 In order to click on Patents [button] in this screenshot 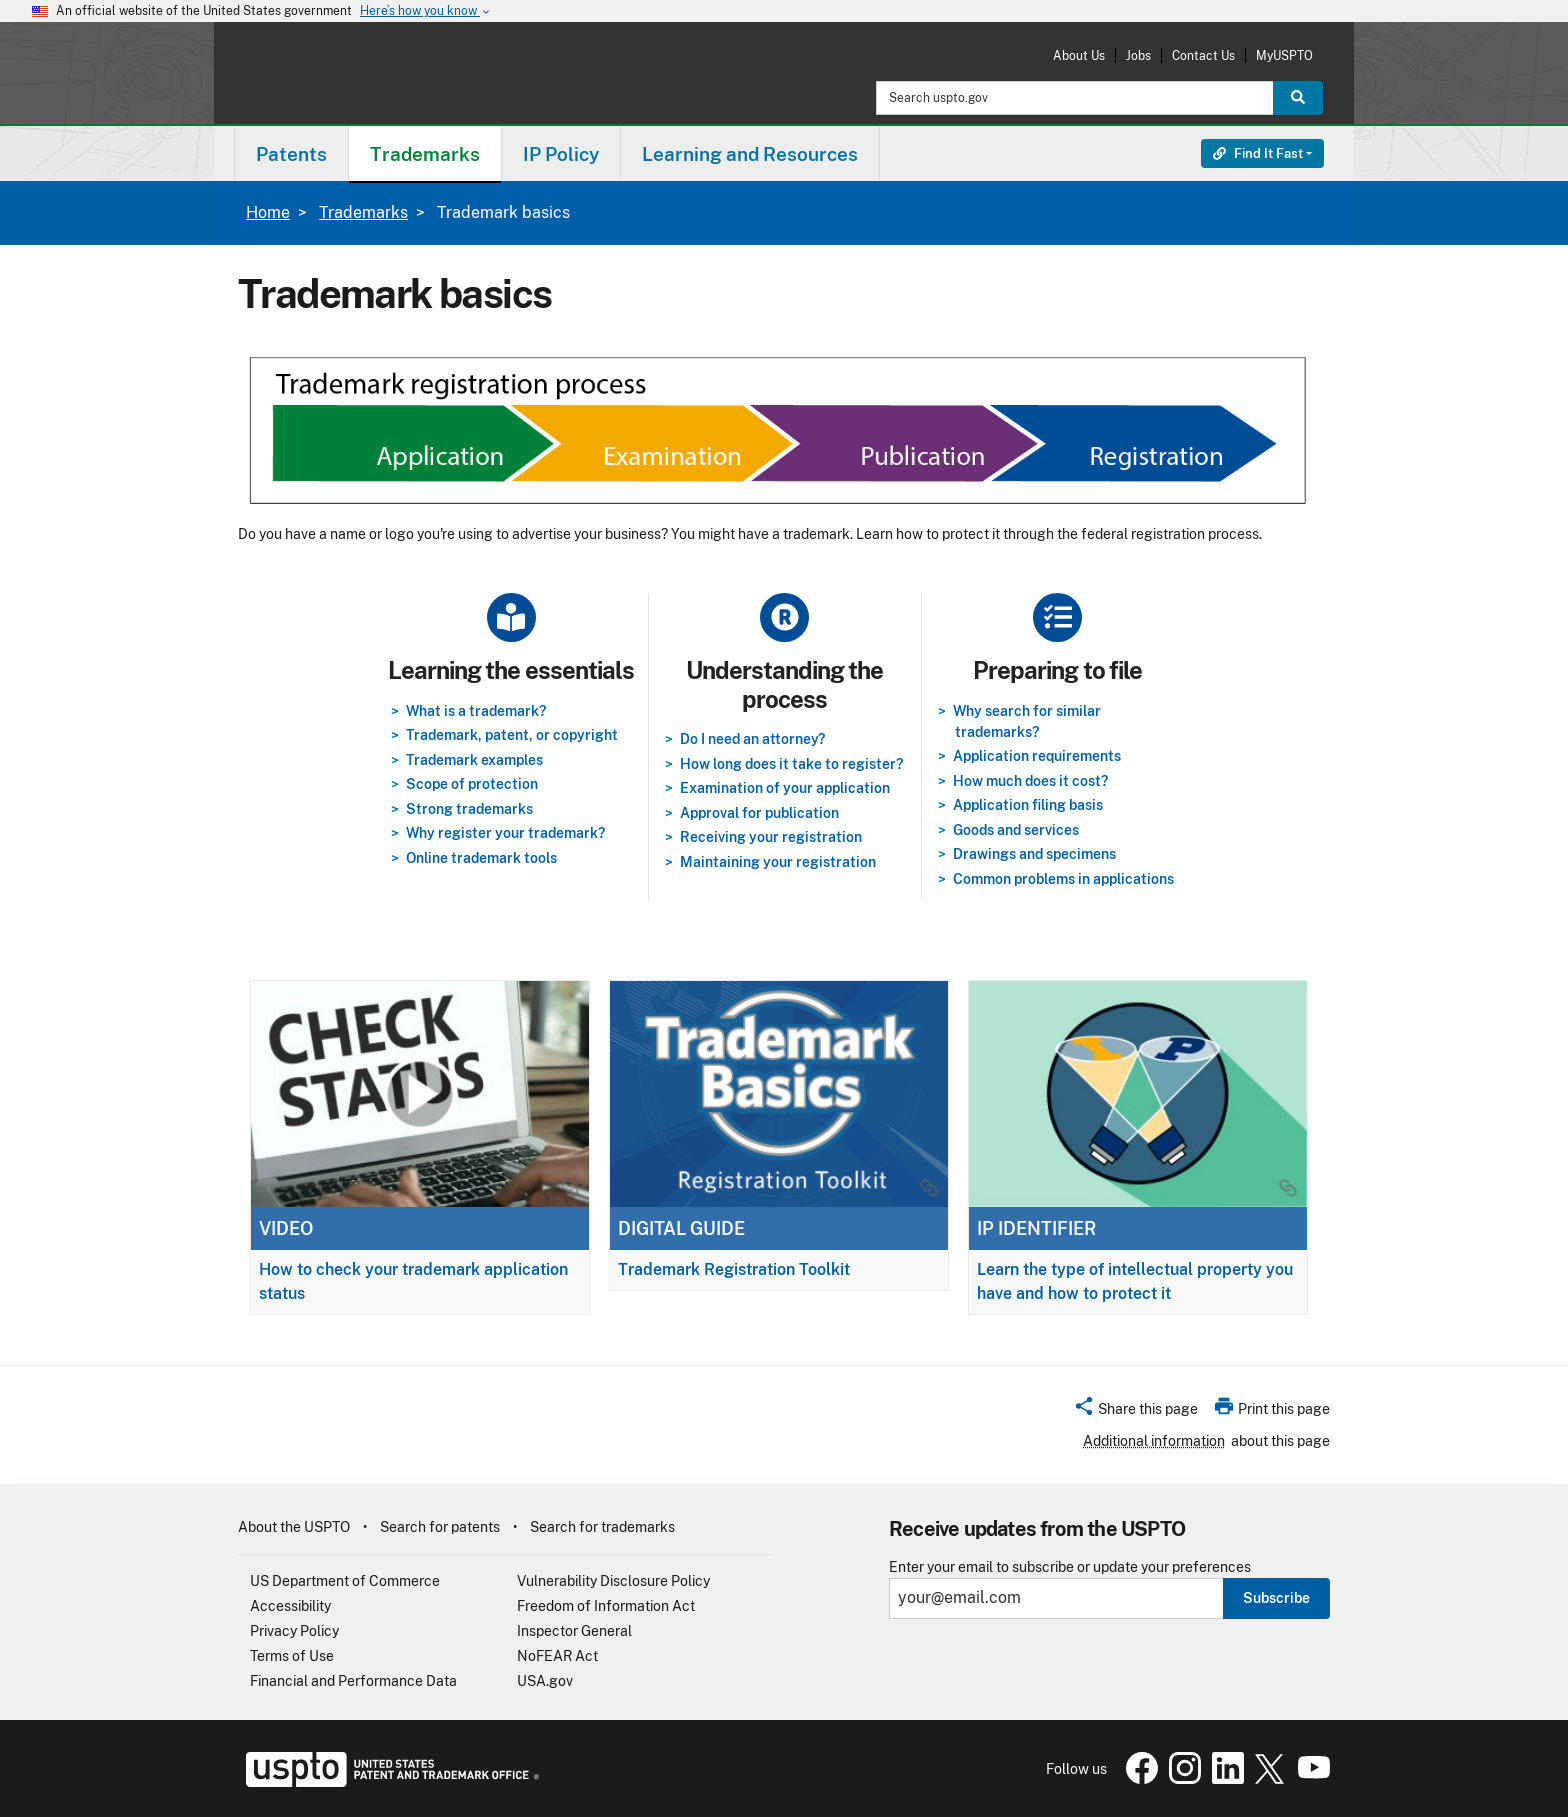, I will do `click(291, 154)`.